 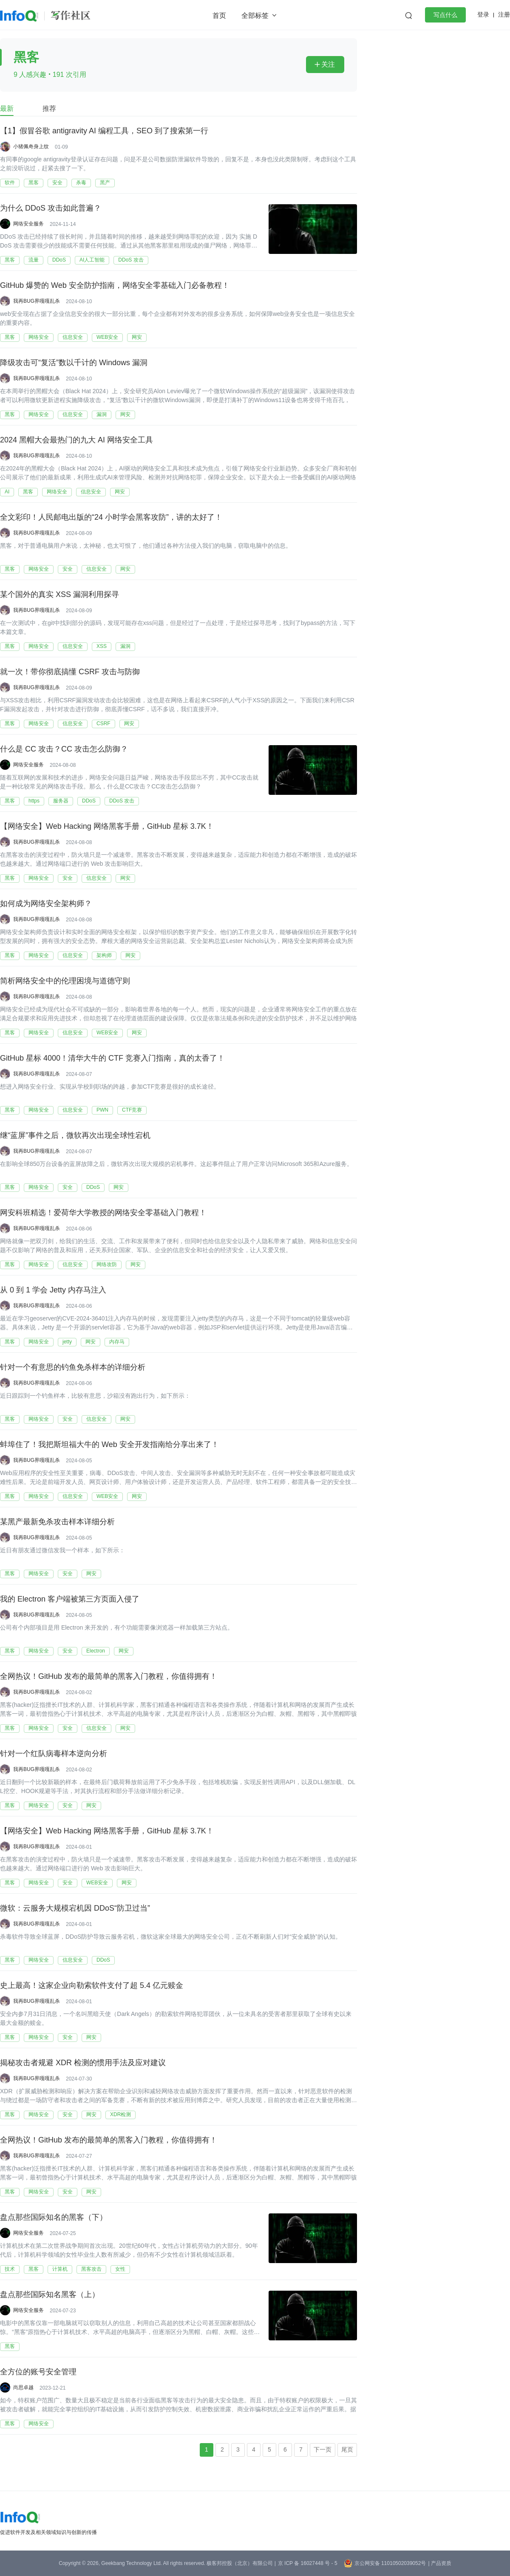 What do you see at coordinates (108, 1676) in the screenshot?
I see `全网热议！GitHub 发布的最简单的黑客入门教程，你值得拥有！` at bounding box center [108, 1676].